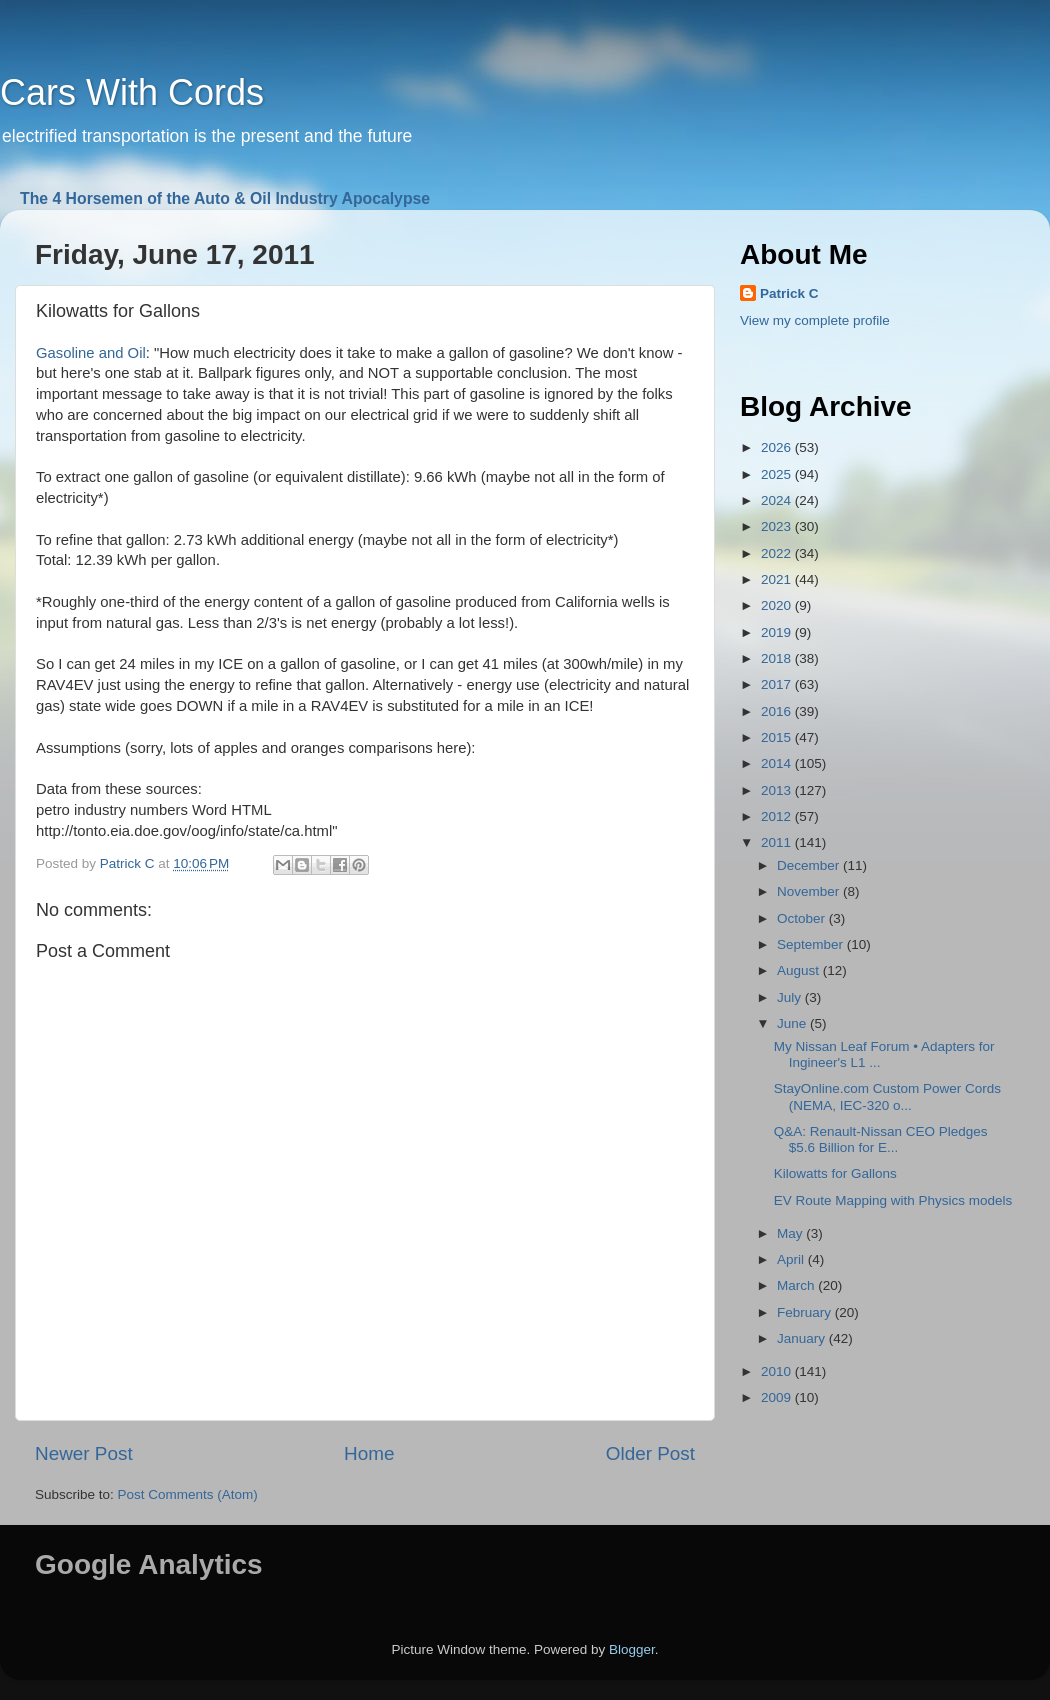 This screenshot has height=1700, width=1050. What do you see at coordinates (778, 711) in the screenshot?
I see `2016` at bounding box center [778, 711].